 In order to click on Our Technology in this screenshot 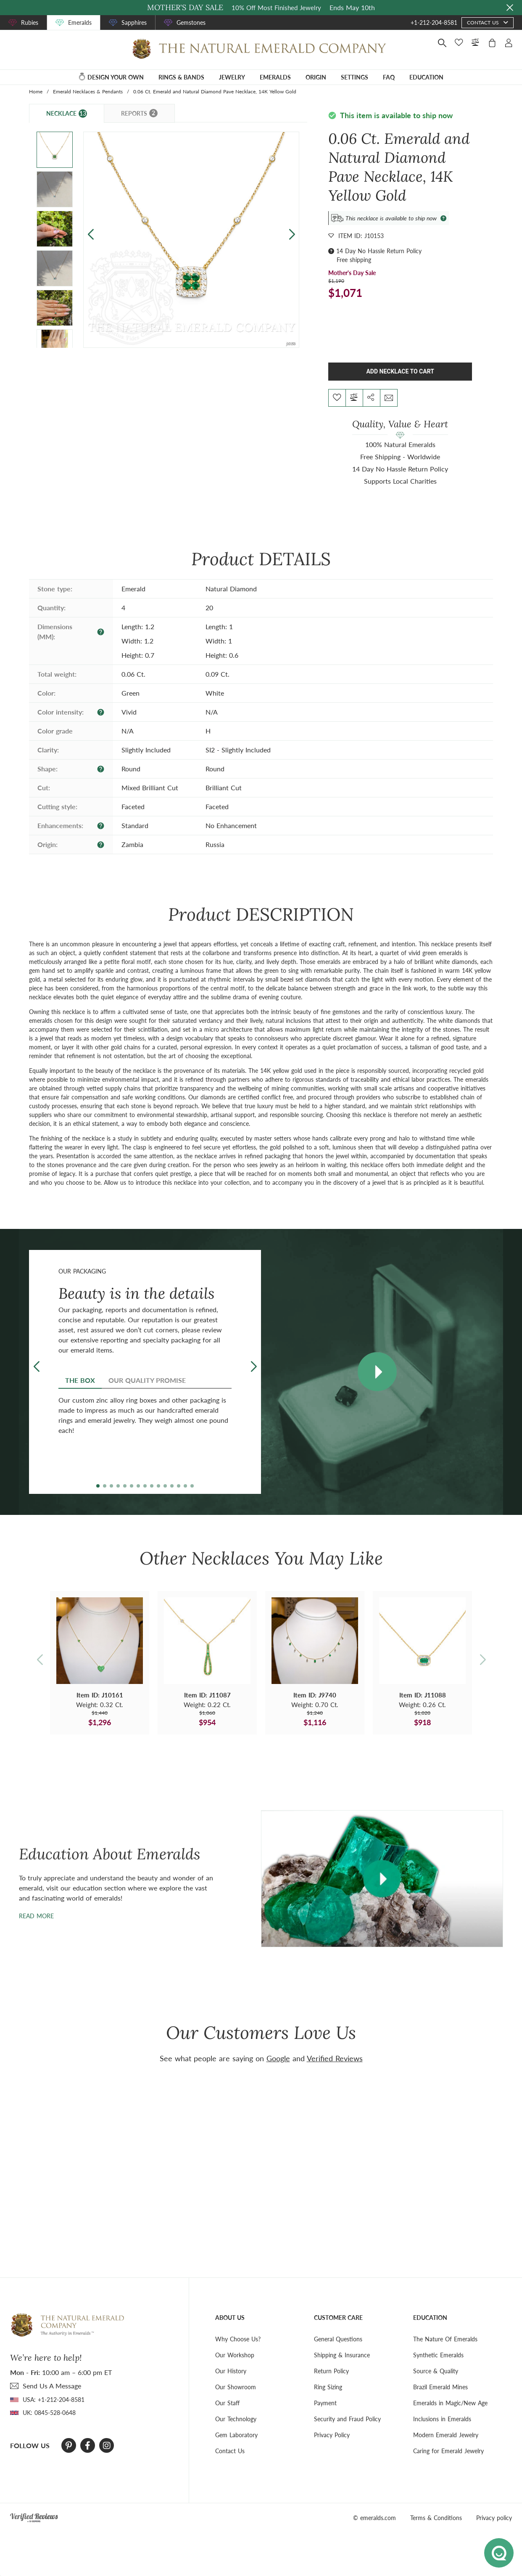, I will do `click(235, 2418)`.